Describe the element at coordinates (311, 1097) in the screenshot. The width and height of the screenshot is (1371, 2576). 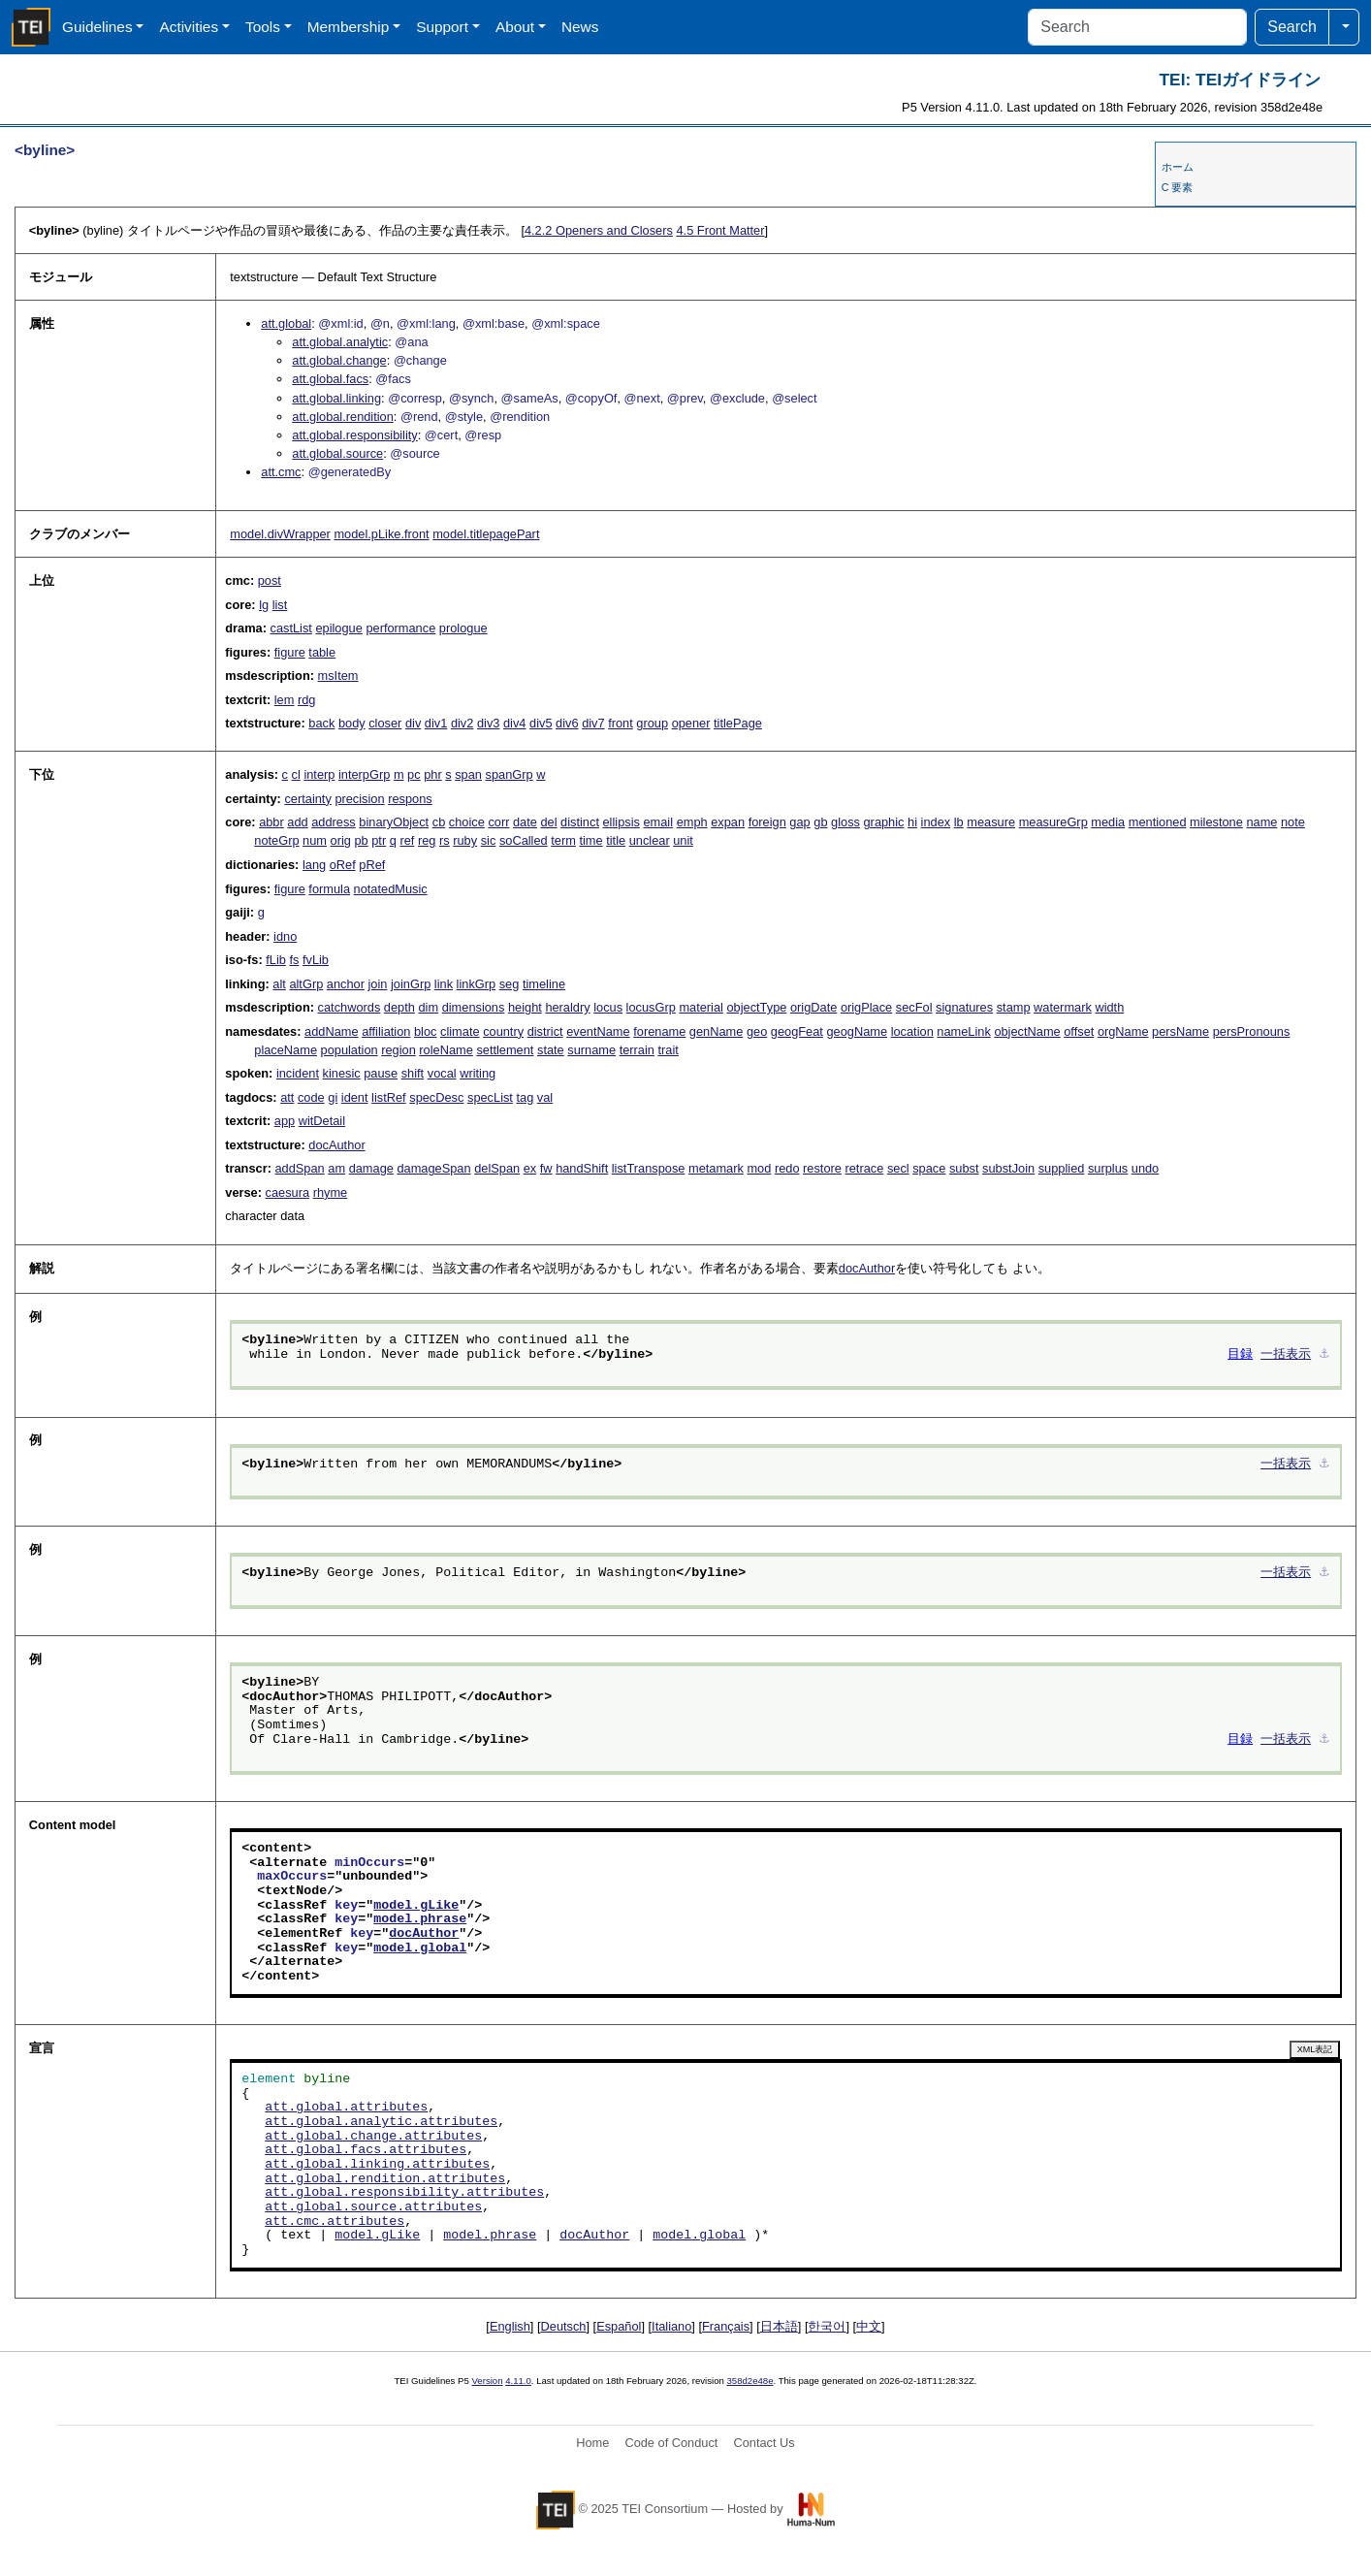
I see `code` at that location.